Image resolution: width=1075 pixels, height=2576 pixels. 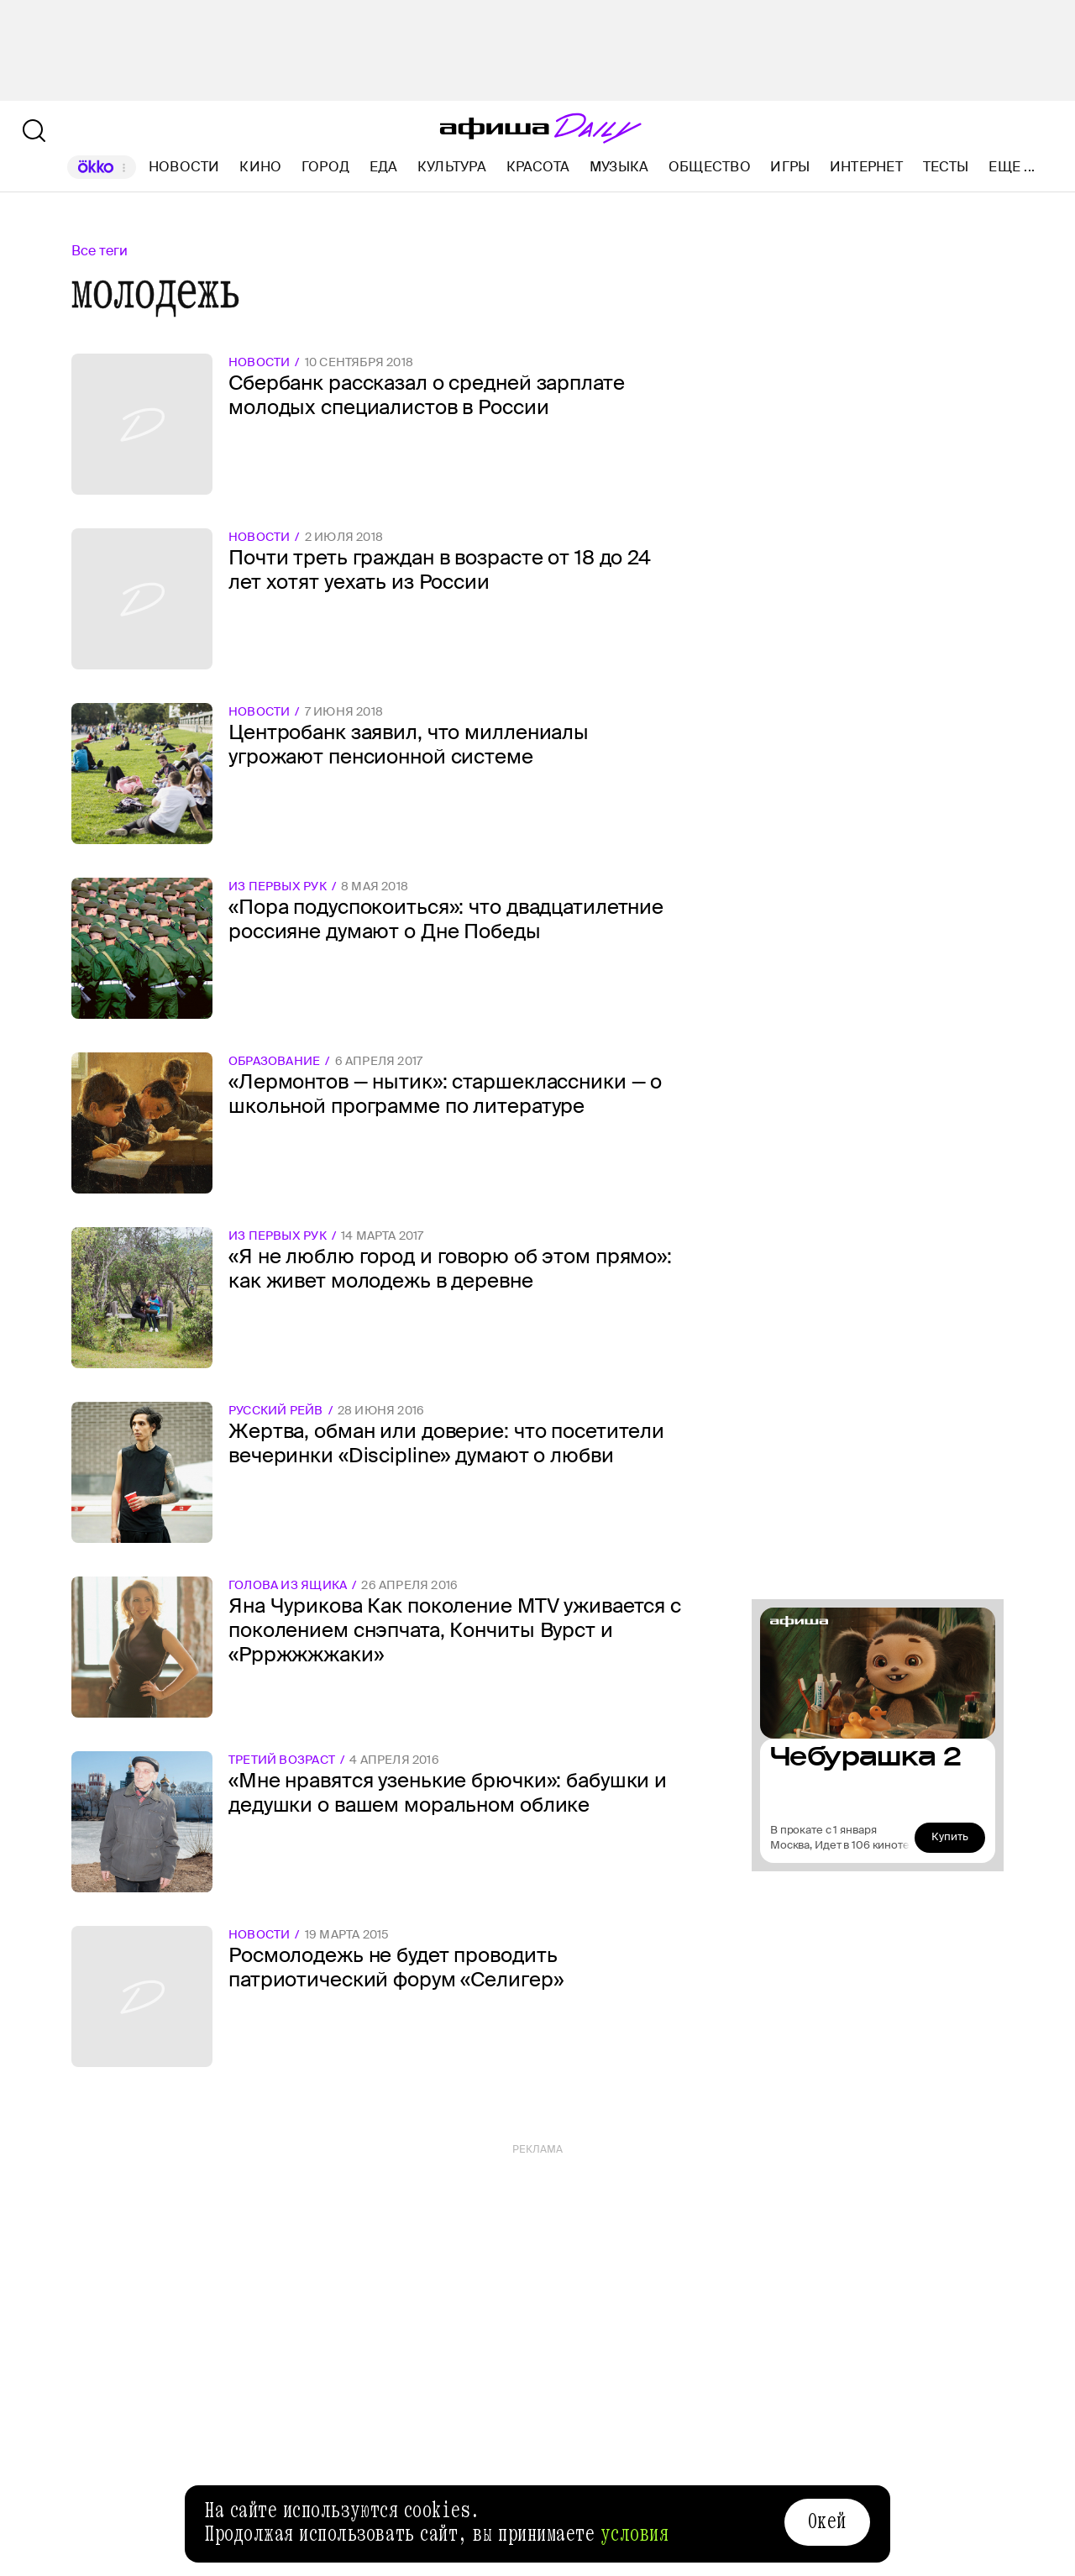 I want to click on Игры, so click(x=790, y=167).